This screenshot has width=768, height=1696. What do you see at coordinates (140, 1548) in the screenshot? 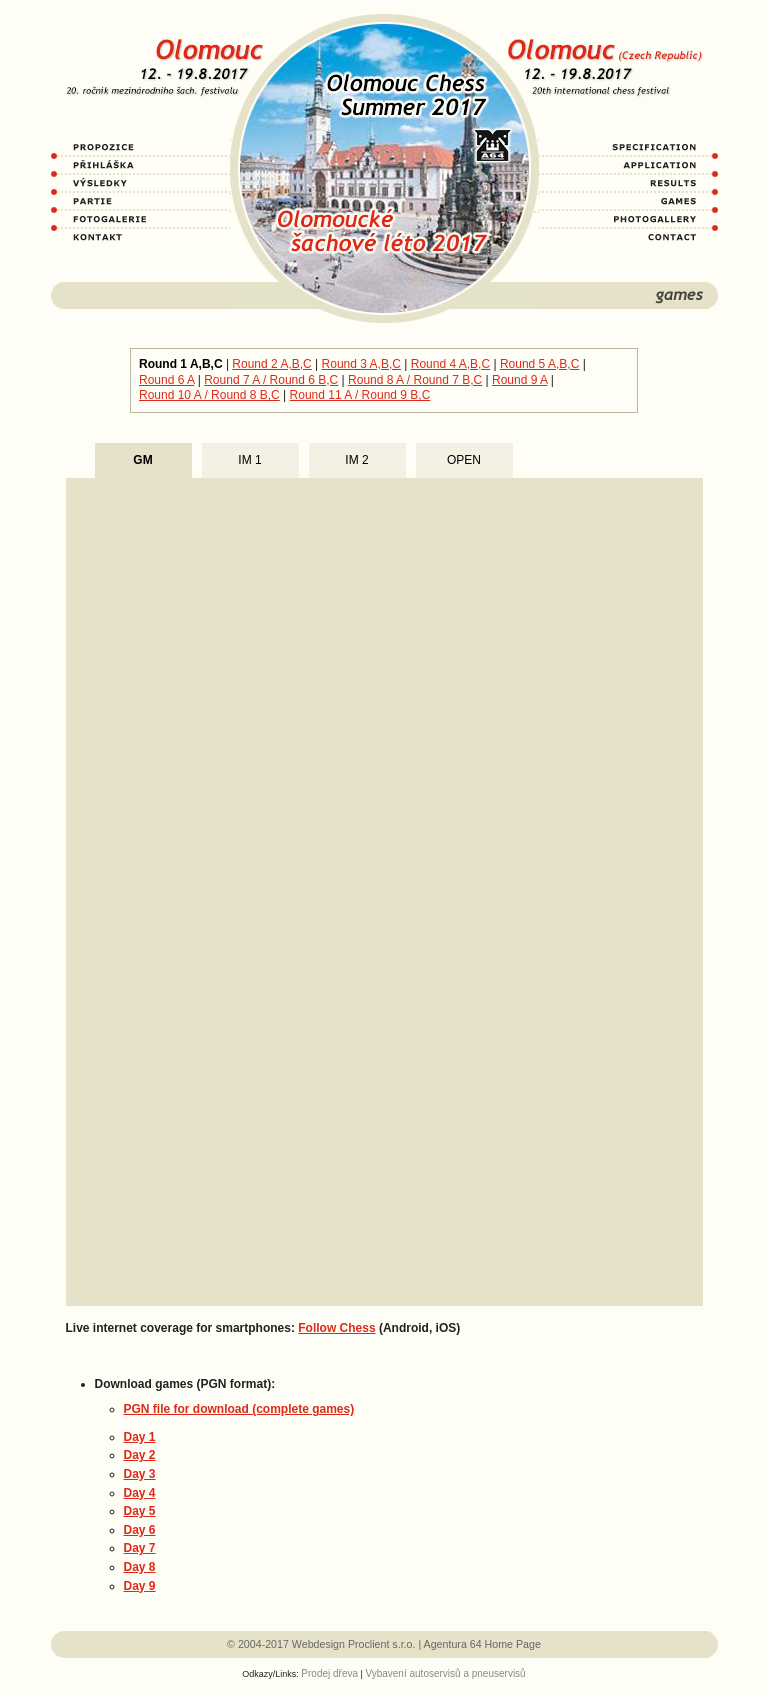
I see `Day 7` at bounding box center [140, 1548].